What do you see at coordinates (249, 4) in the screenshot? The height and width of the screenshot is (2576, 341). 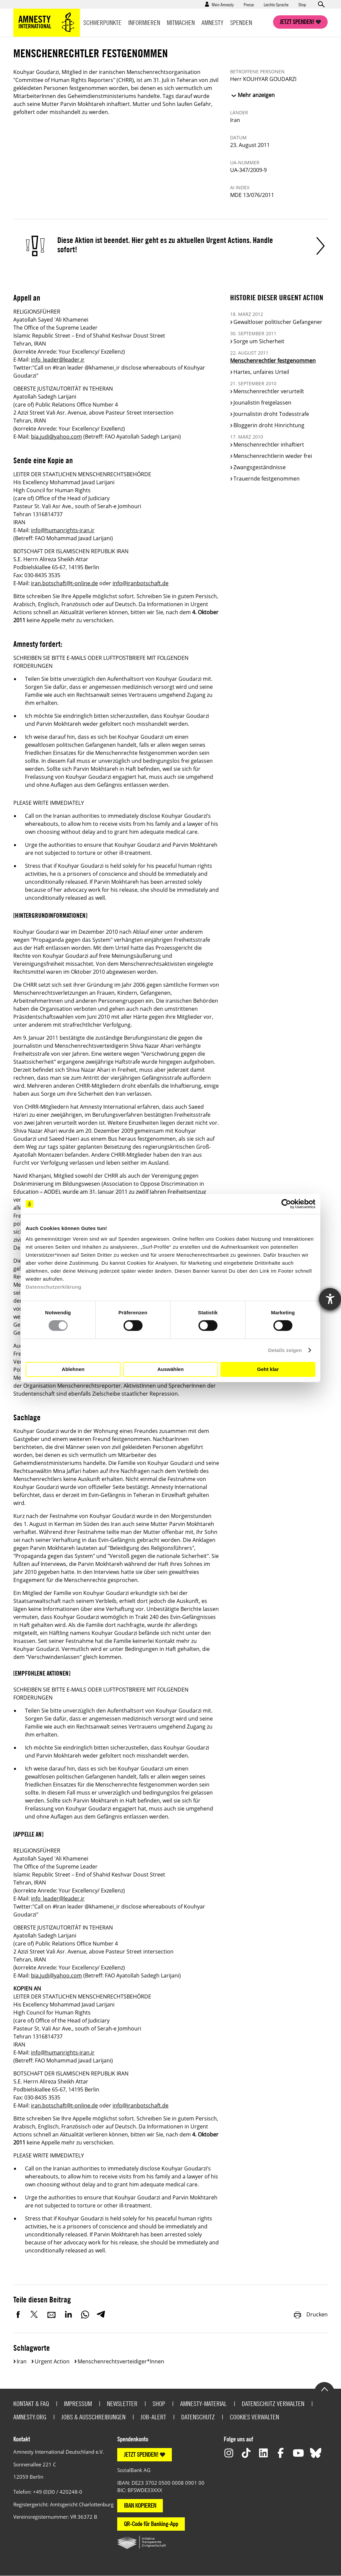 I see `Presse` at bounding box center [249, 4].